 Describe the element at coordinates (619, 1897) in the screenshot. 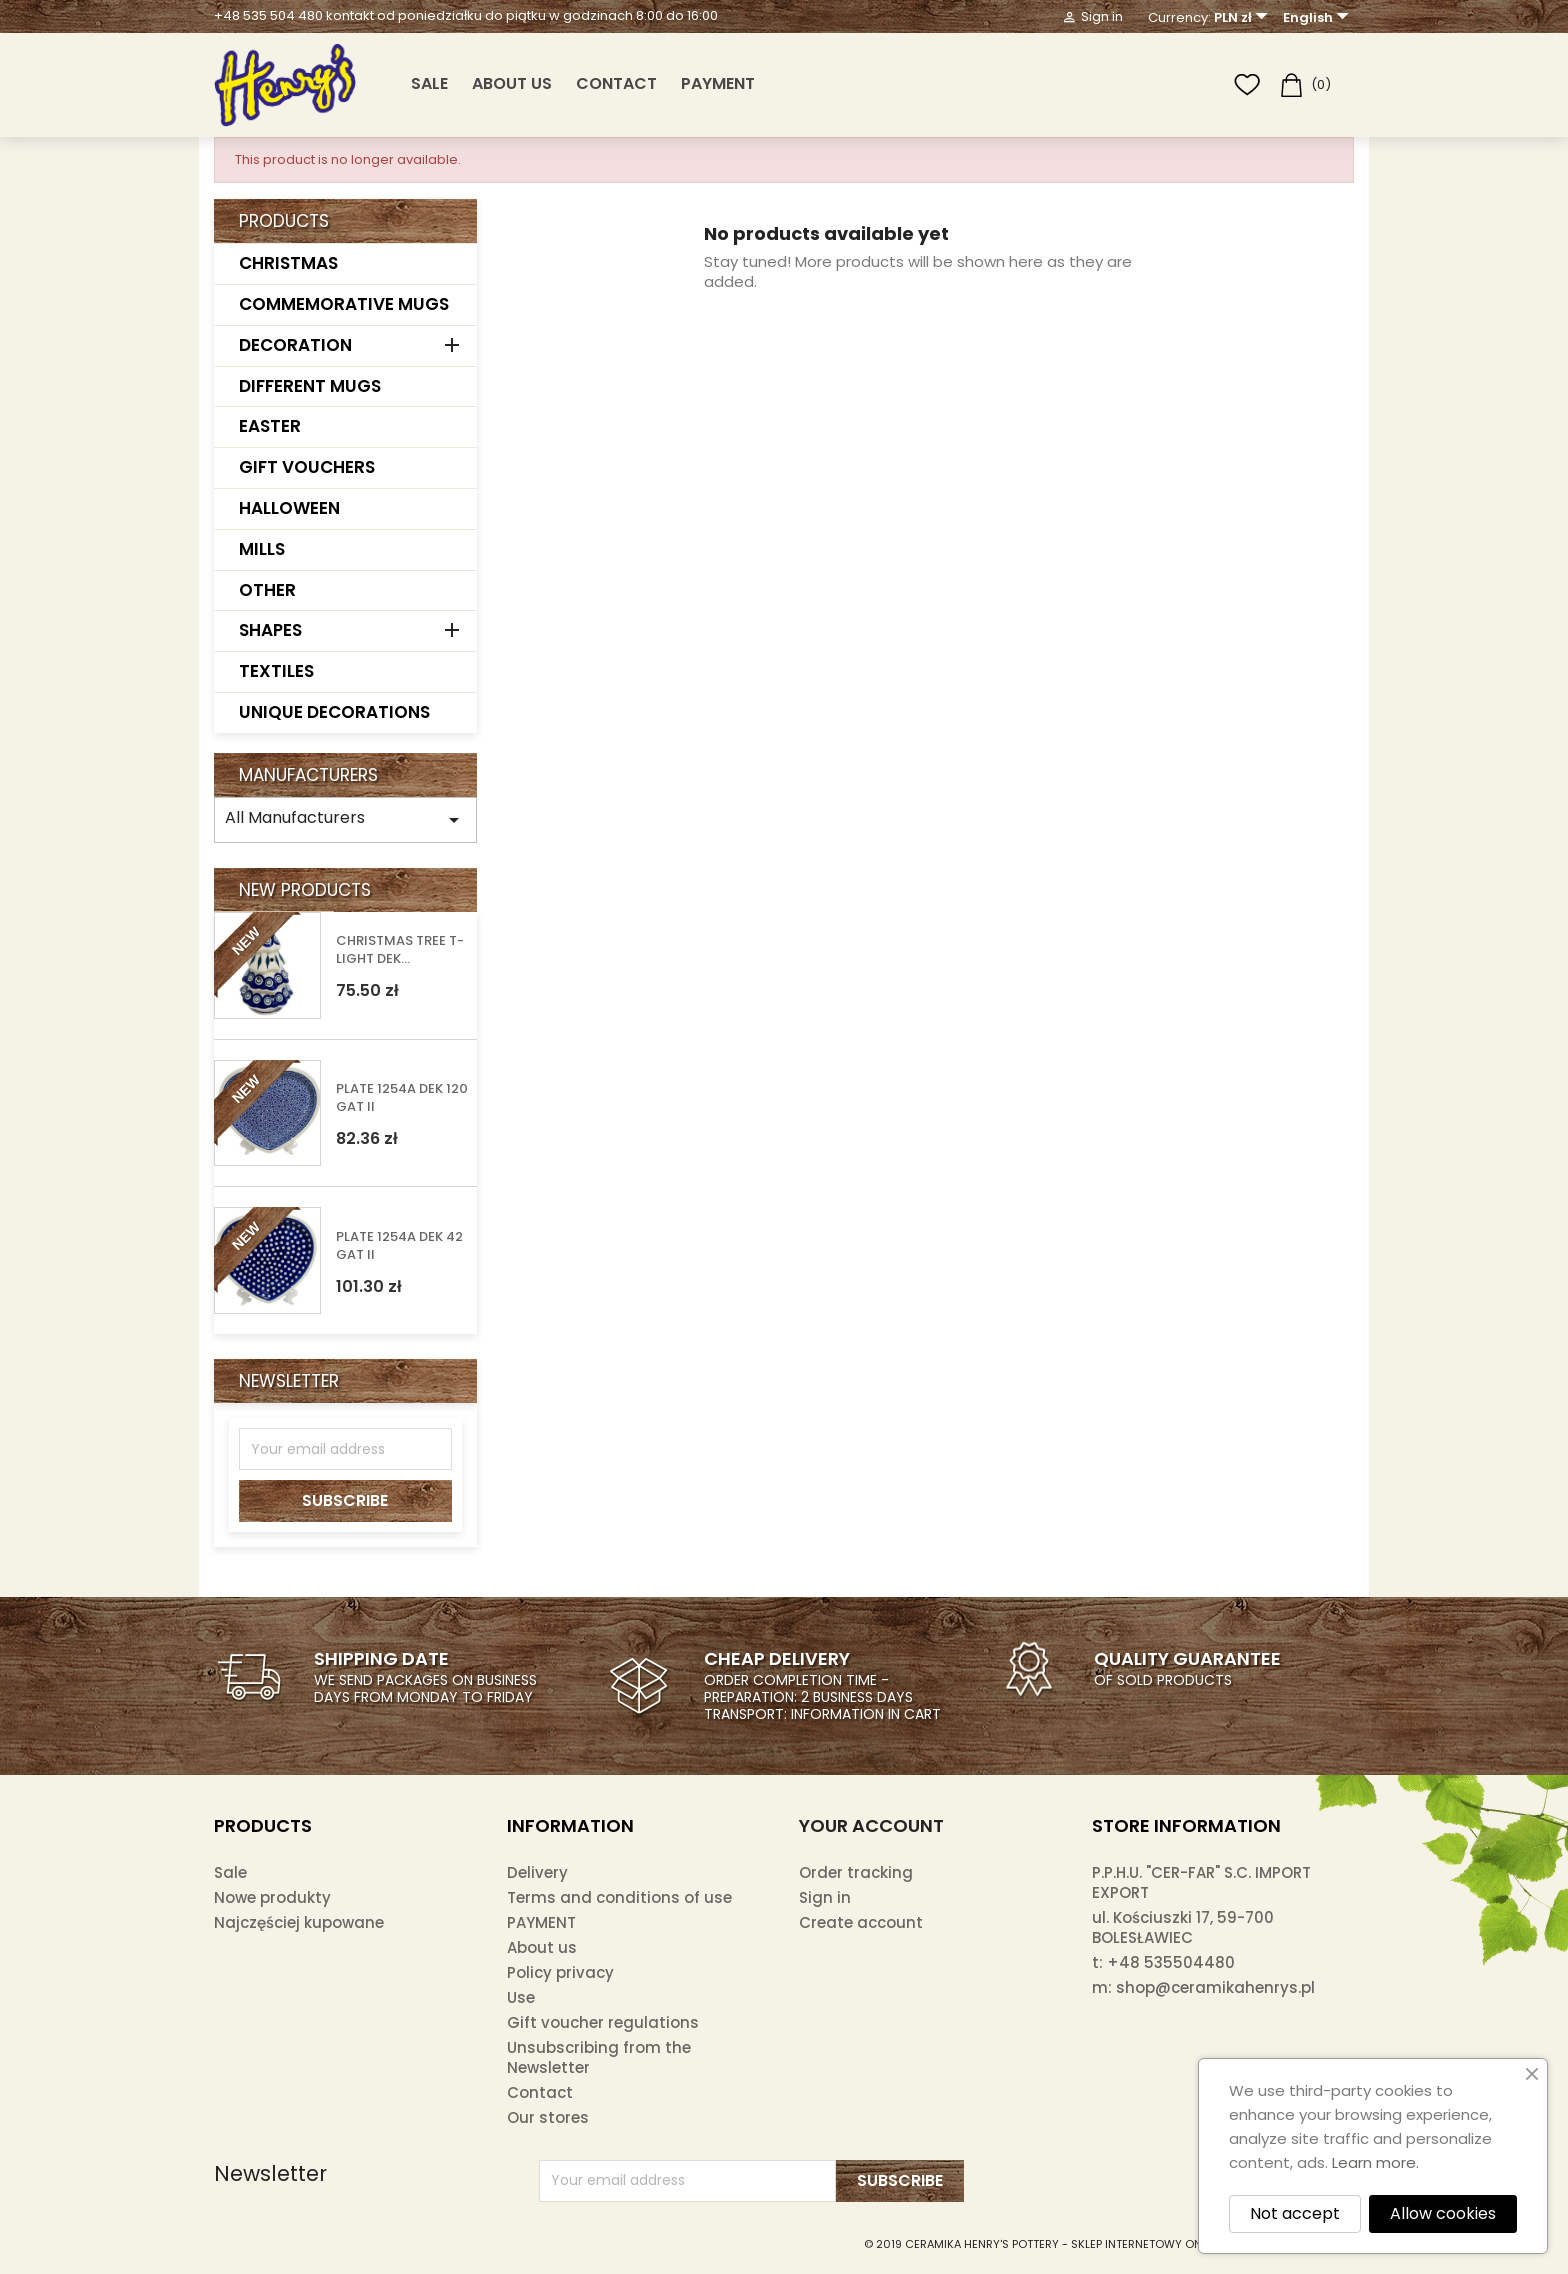

I see `Terms and conditions of use` at that location.